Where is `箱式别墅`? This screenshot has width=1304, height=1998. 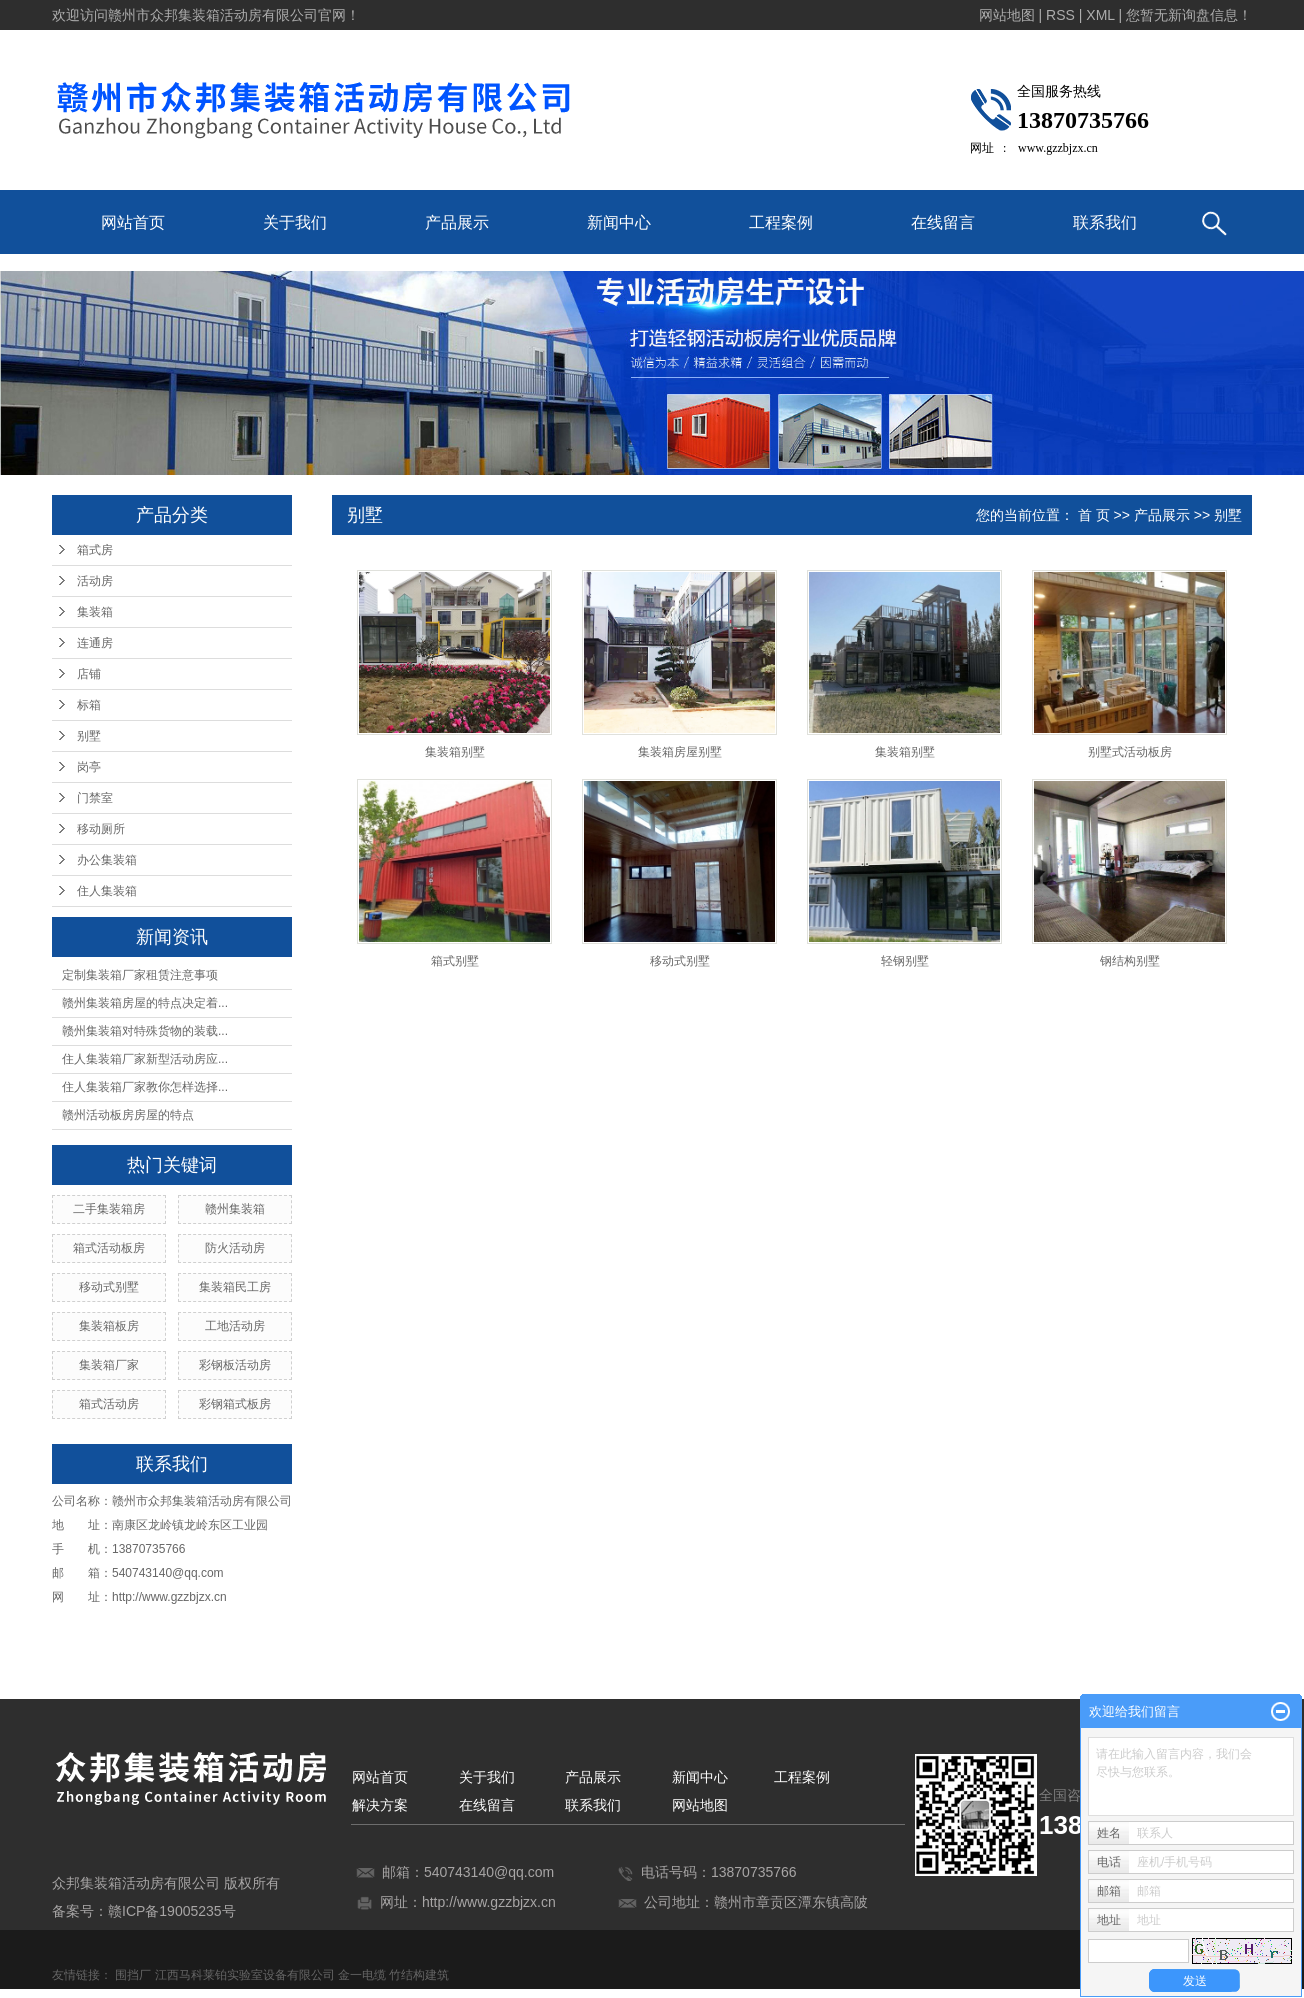
箱式别墅 is located at coordinates (455, 961).